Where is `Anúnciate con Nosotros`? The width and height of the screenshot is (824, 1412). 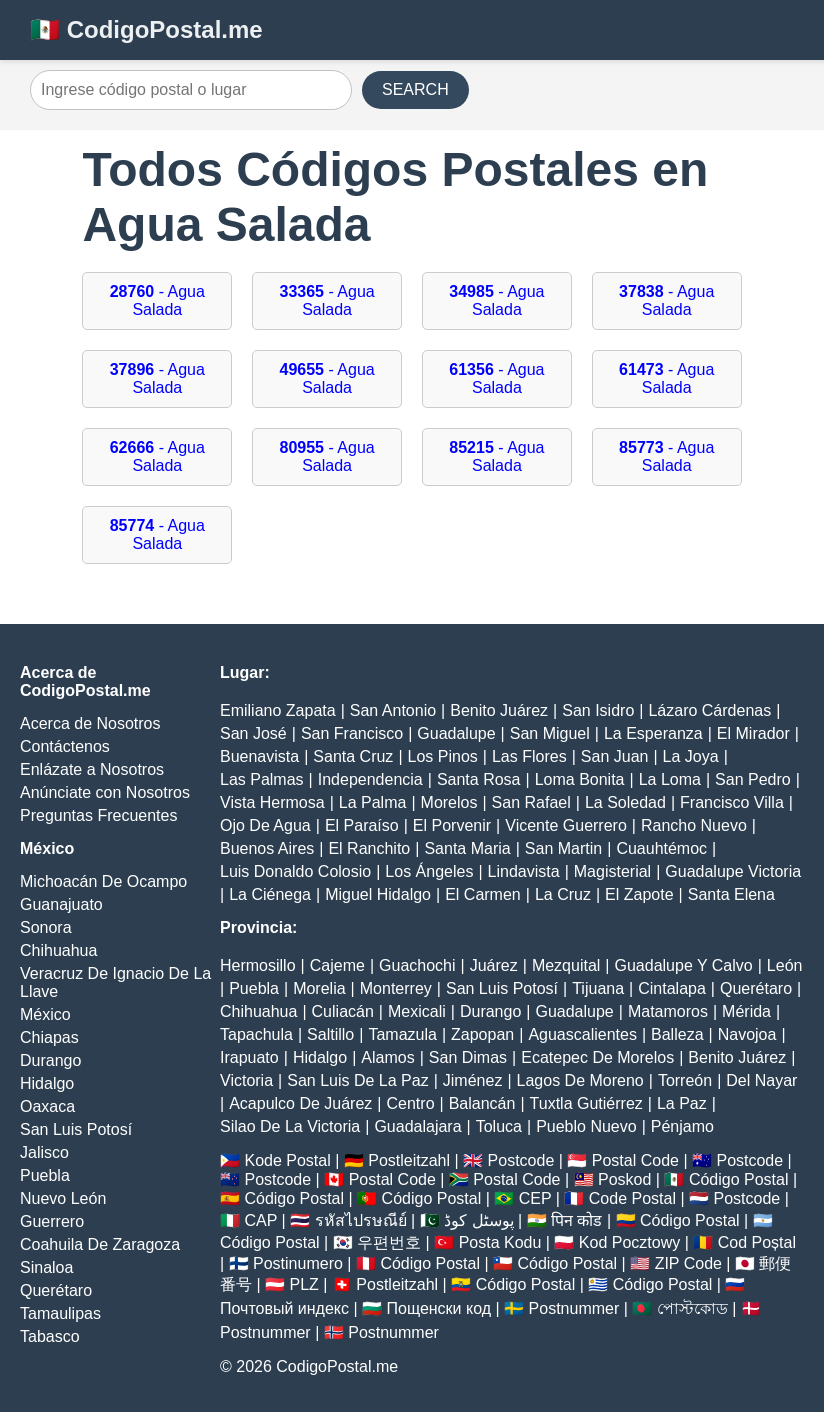
Anúnciate con Nosotros is located at coordinates (105, 792).